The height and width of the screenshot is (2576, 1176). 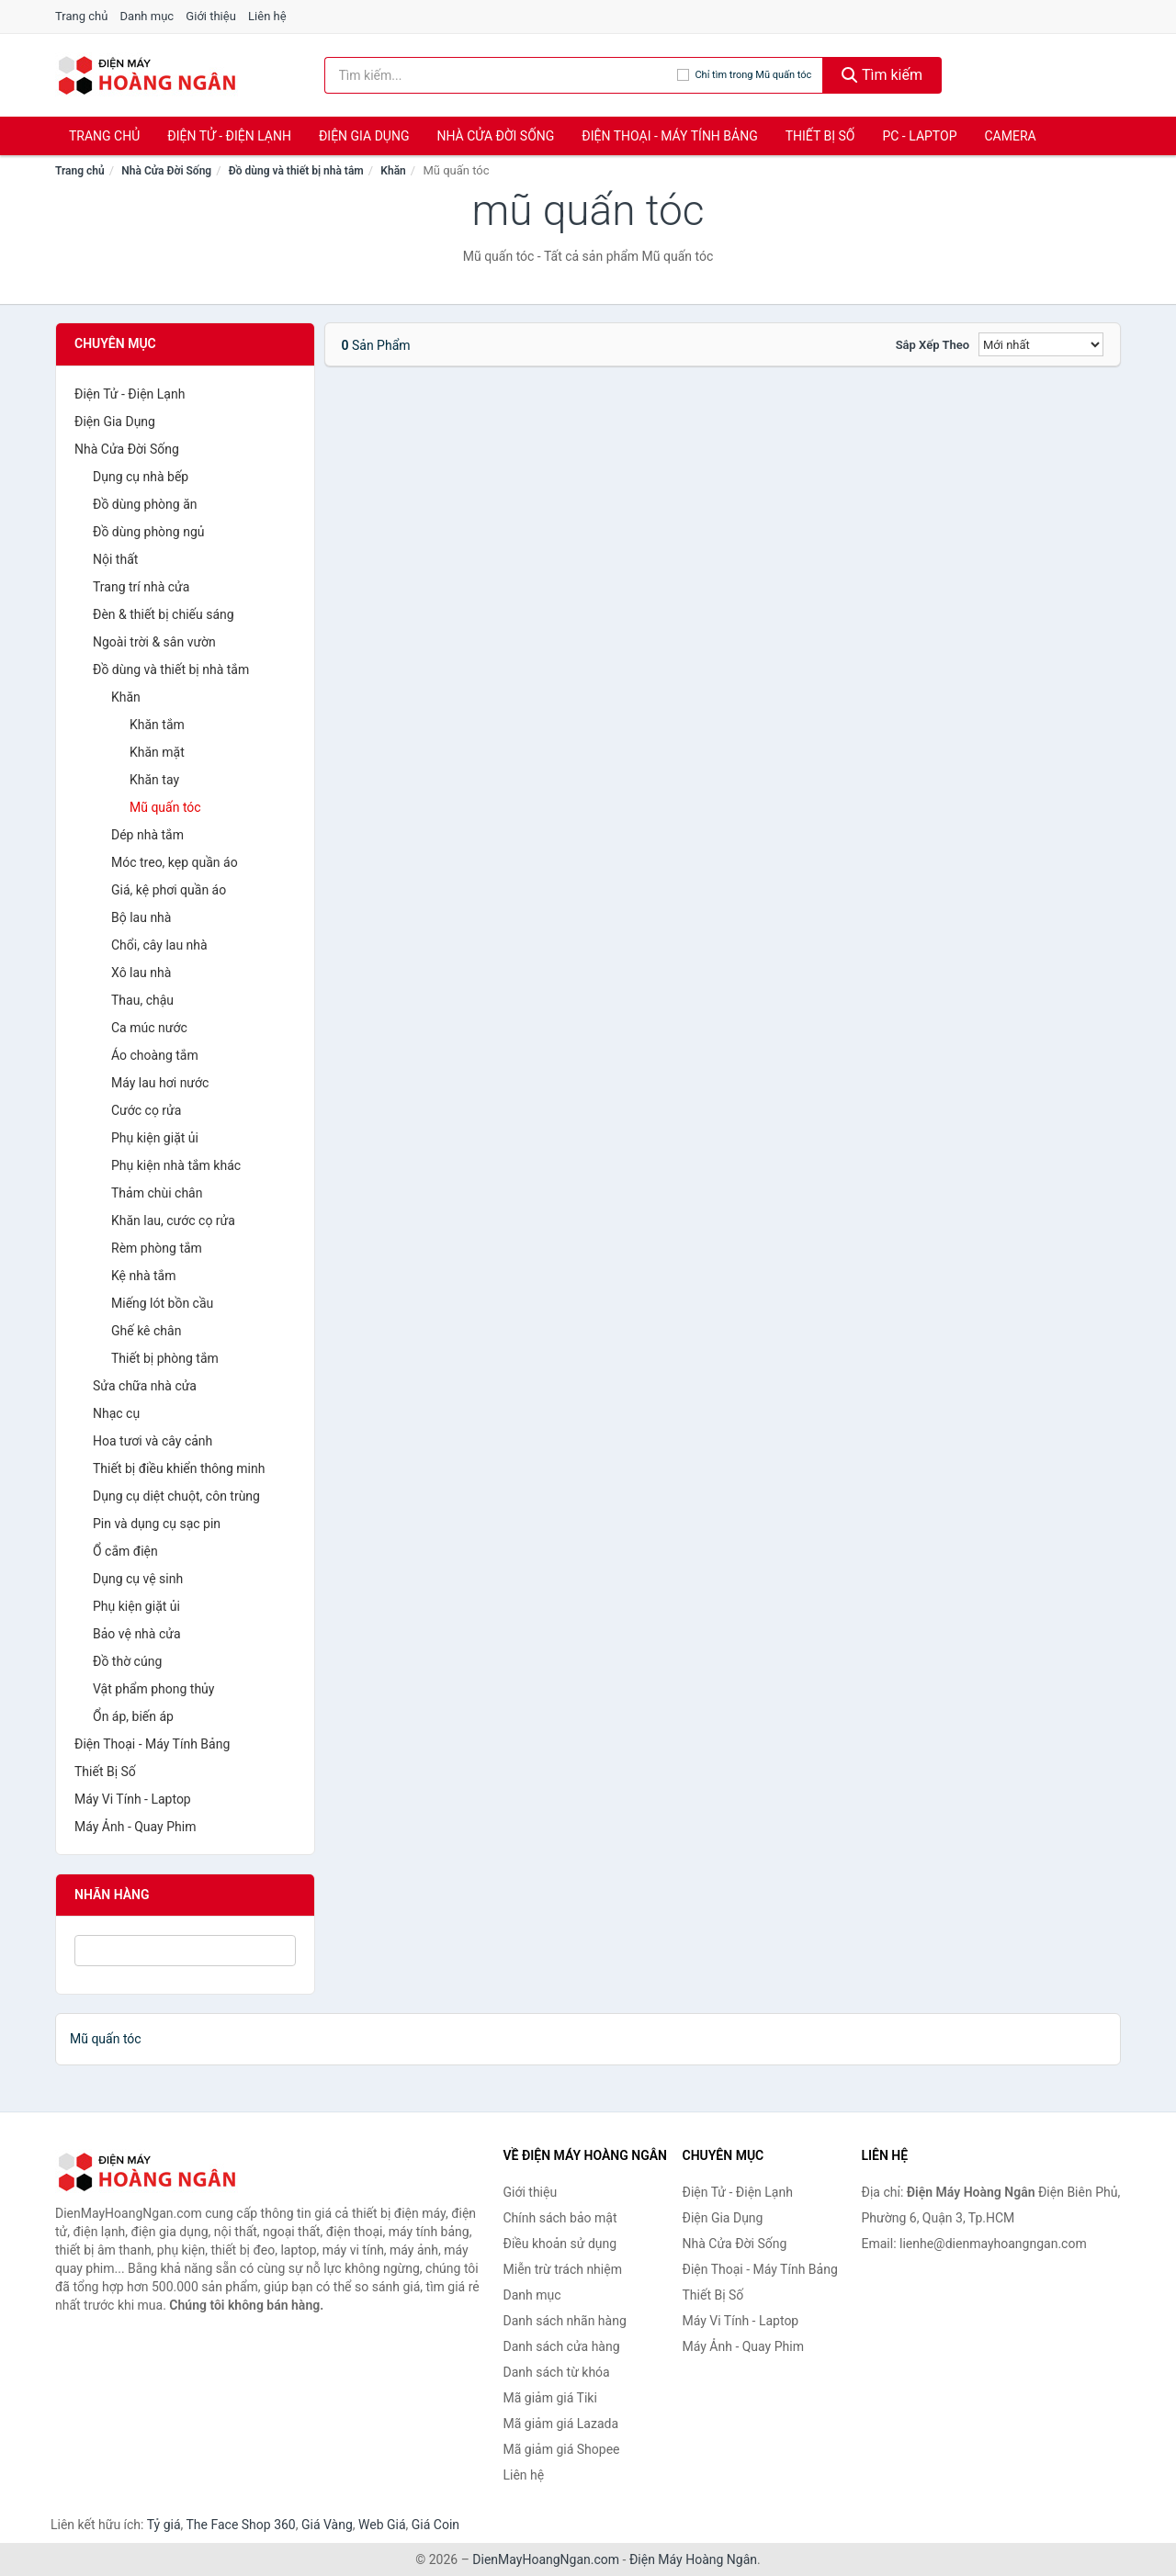 What do you see at coordinates (550, 2397) in the screenshot?
I see `Mã giảm giá Tiki` at bounding box center [550, 2397].